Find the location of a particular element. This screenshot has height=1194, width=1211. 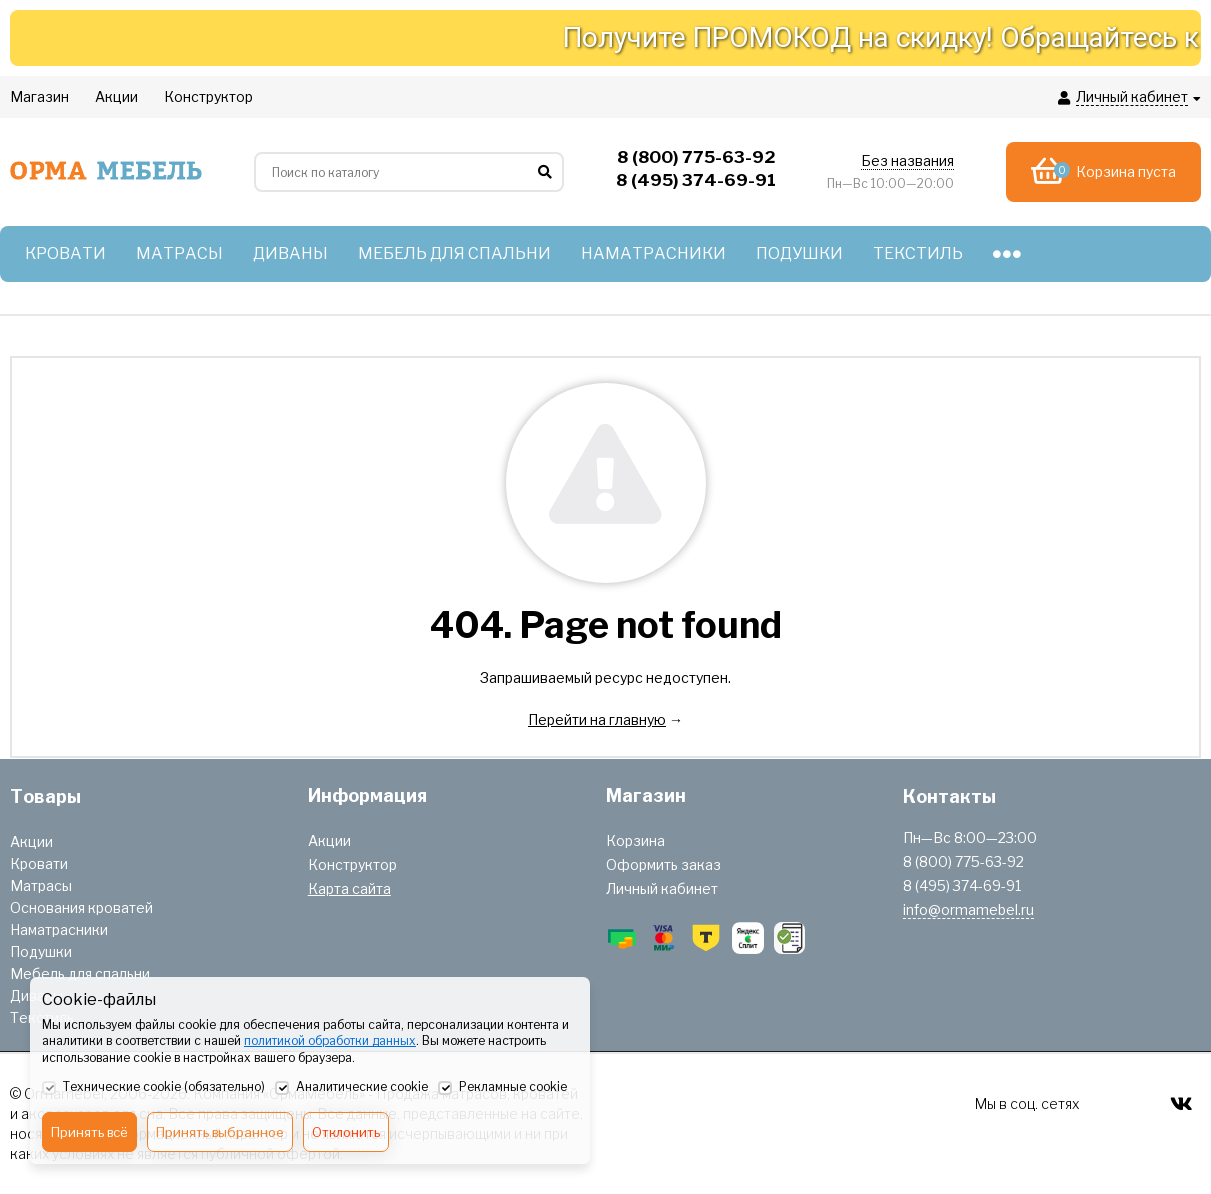

Технические cookie (обязательно) is located at coordinates (153, 1088).